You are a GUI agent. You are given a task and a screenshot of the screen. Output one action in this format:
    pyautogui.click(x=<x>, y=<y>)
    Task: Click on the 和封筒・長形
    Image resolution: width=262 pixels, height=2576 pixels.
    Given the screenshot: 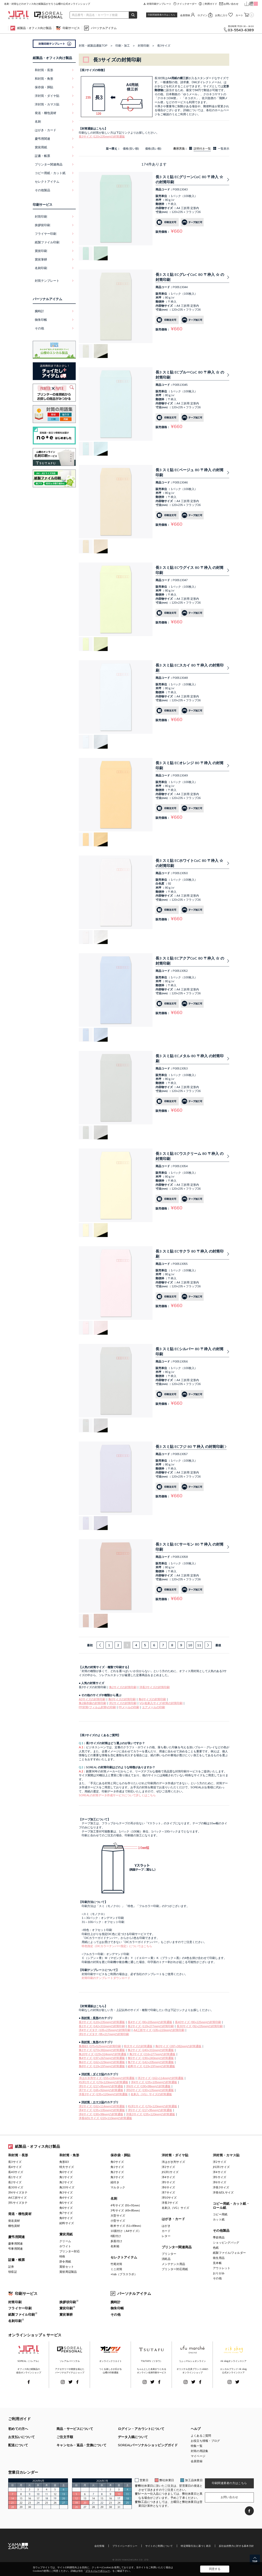 What is the action you would take?
    pyautogui.click(x=18, y=2155)
    